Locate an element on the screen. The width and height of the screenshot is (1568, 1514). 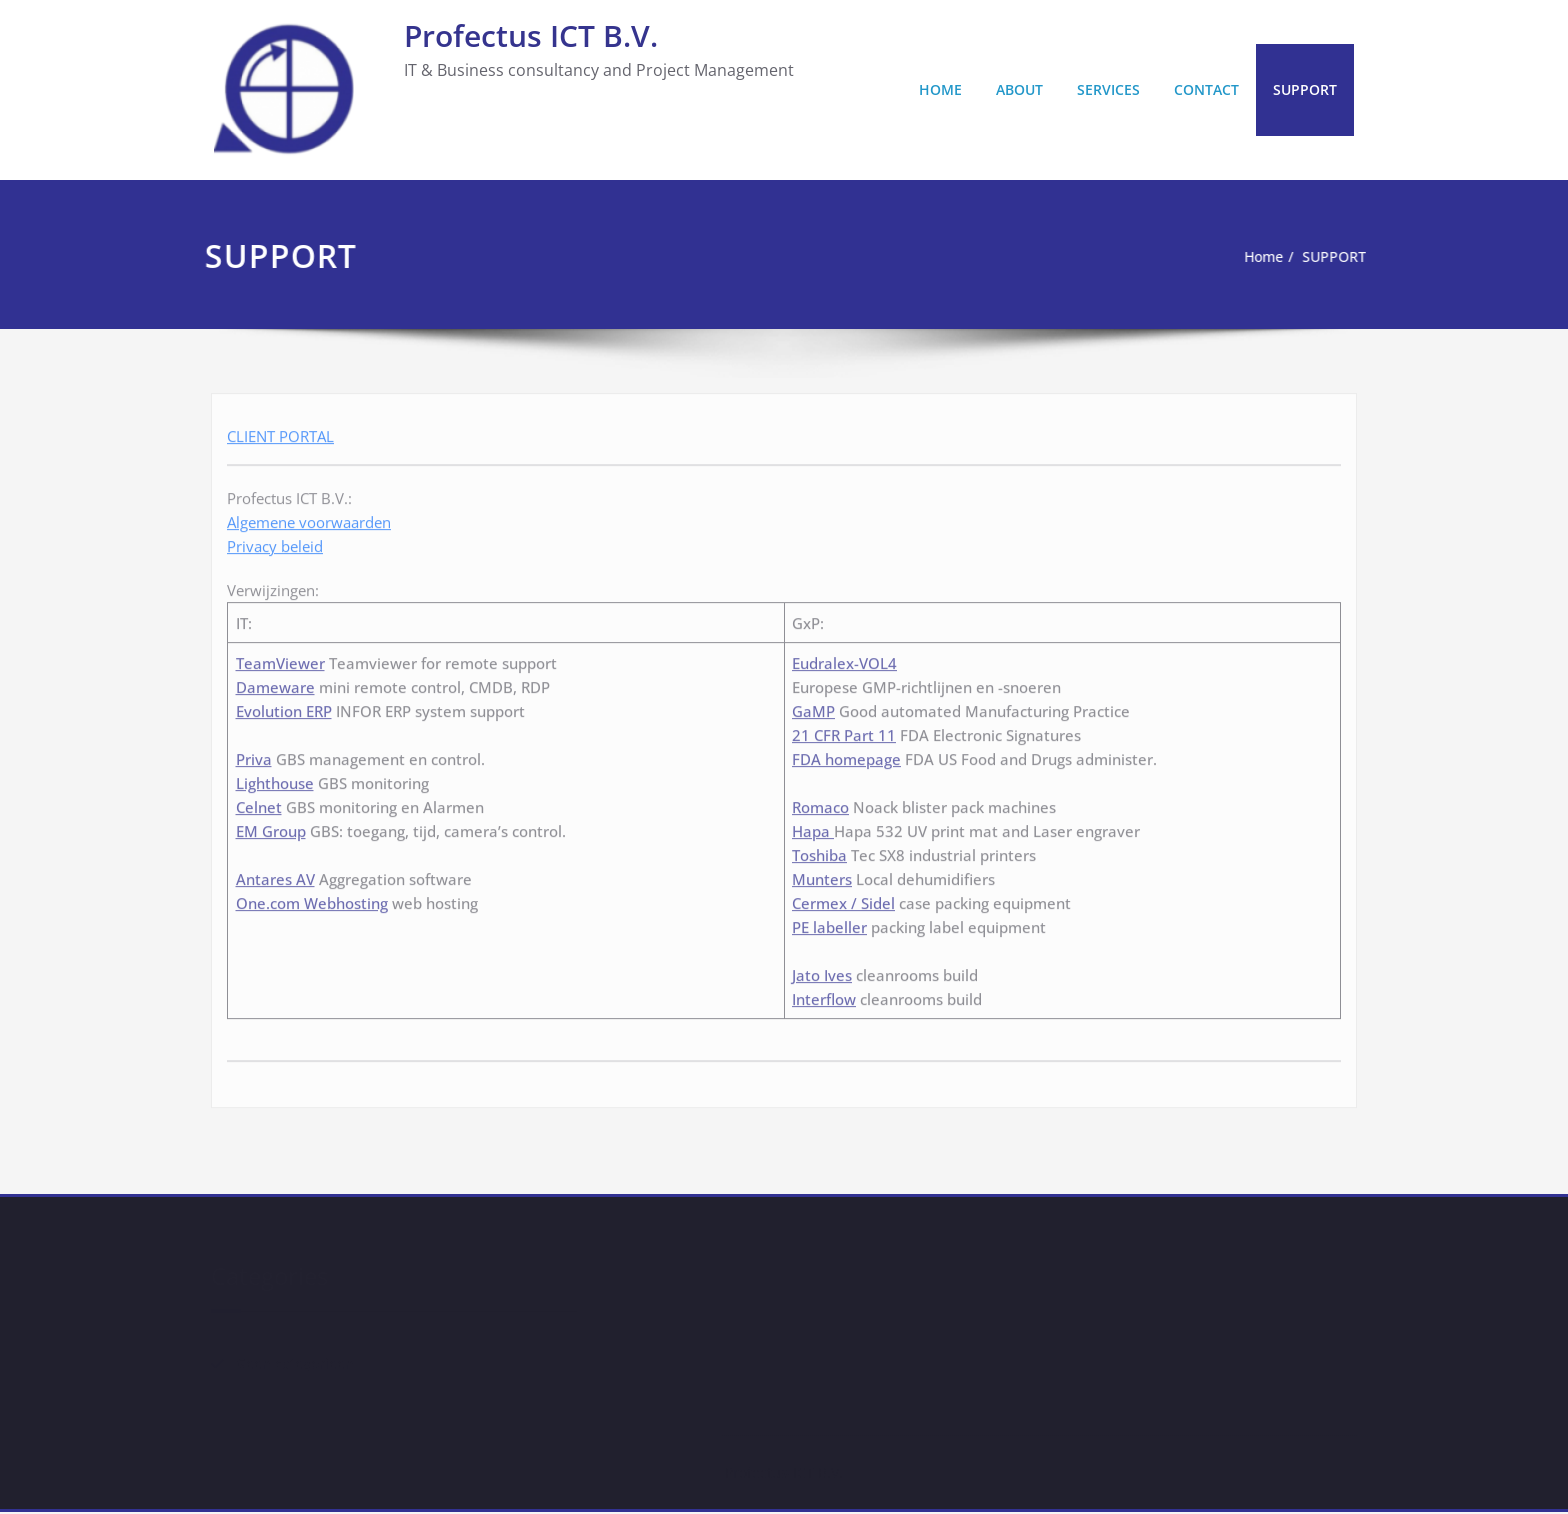
Romaco is located at coordinates (820, 802).